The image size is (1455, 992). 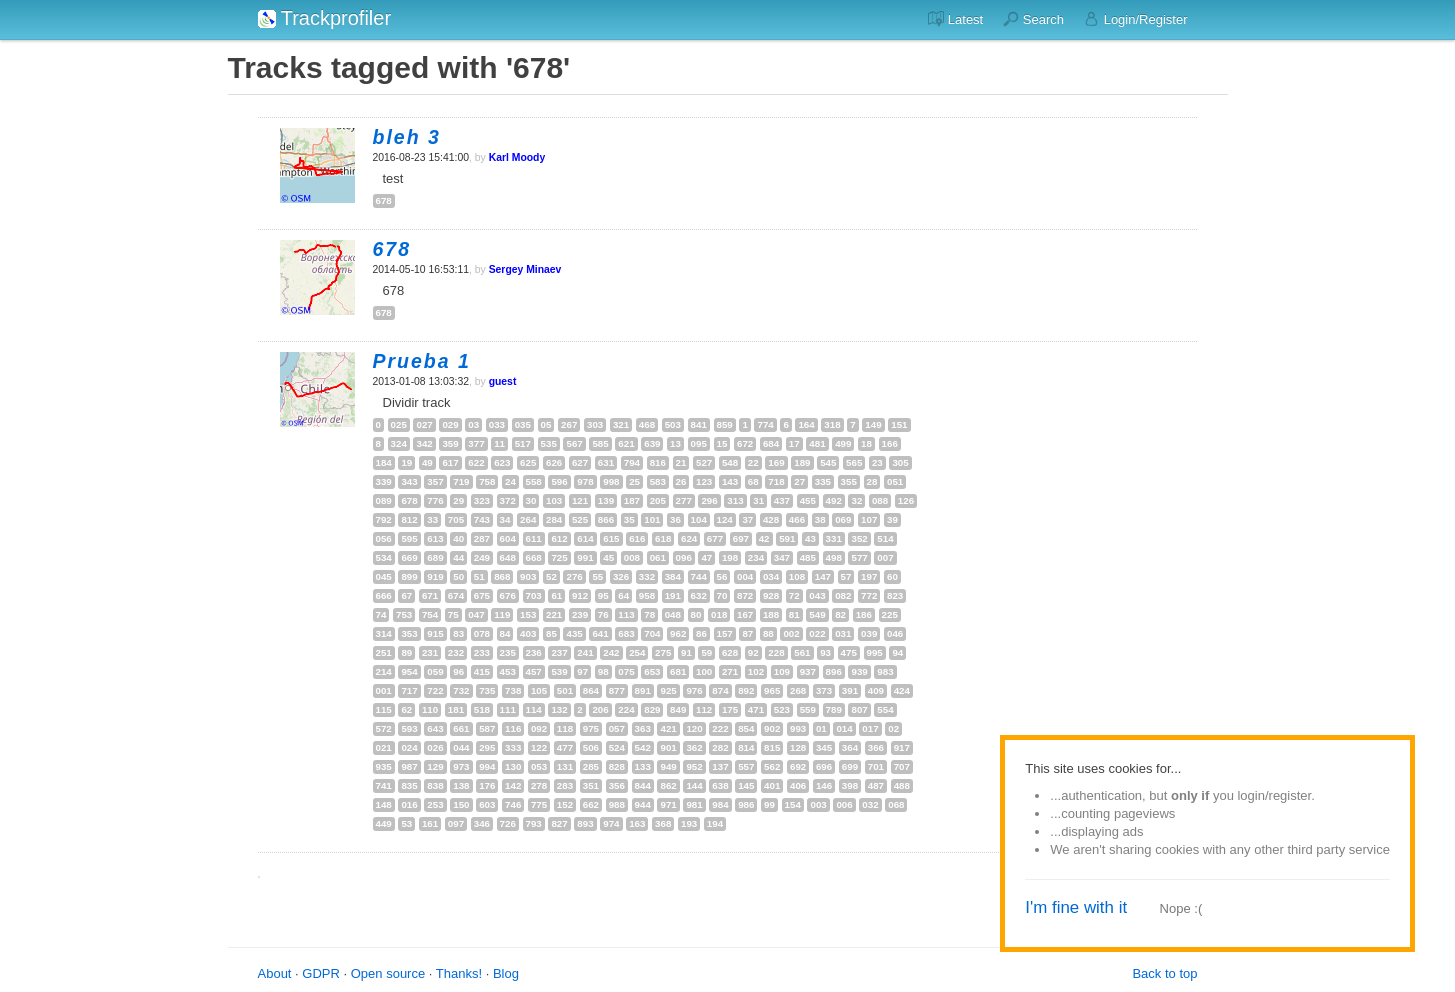 What do you see at coordinates (409, 747) in the screenshot?
I see `024` at bounding box center [409, 747].